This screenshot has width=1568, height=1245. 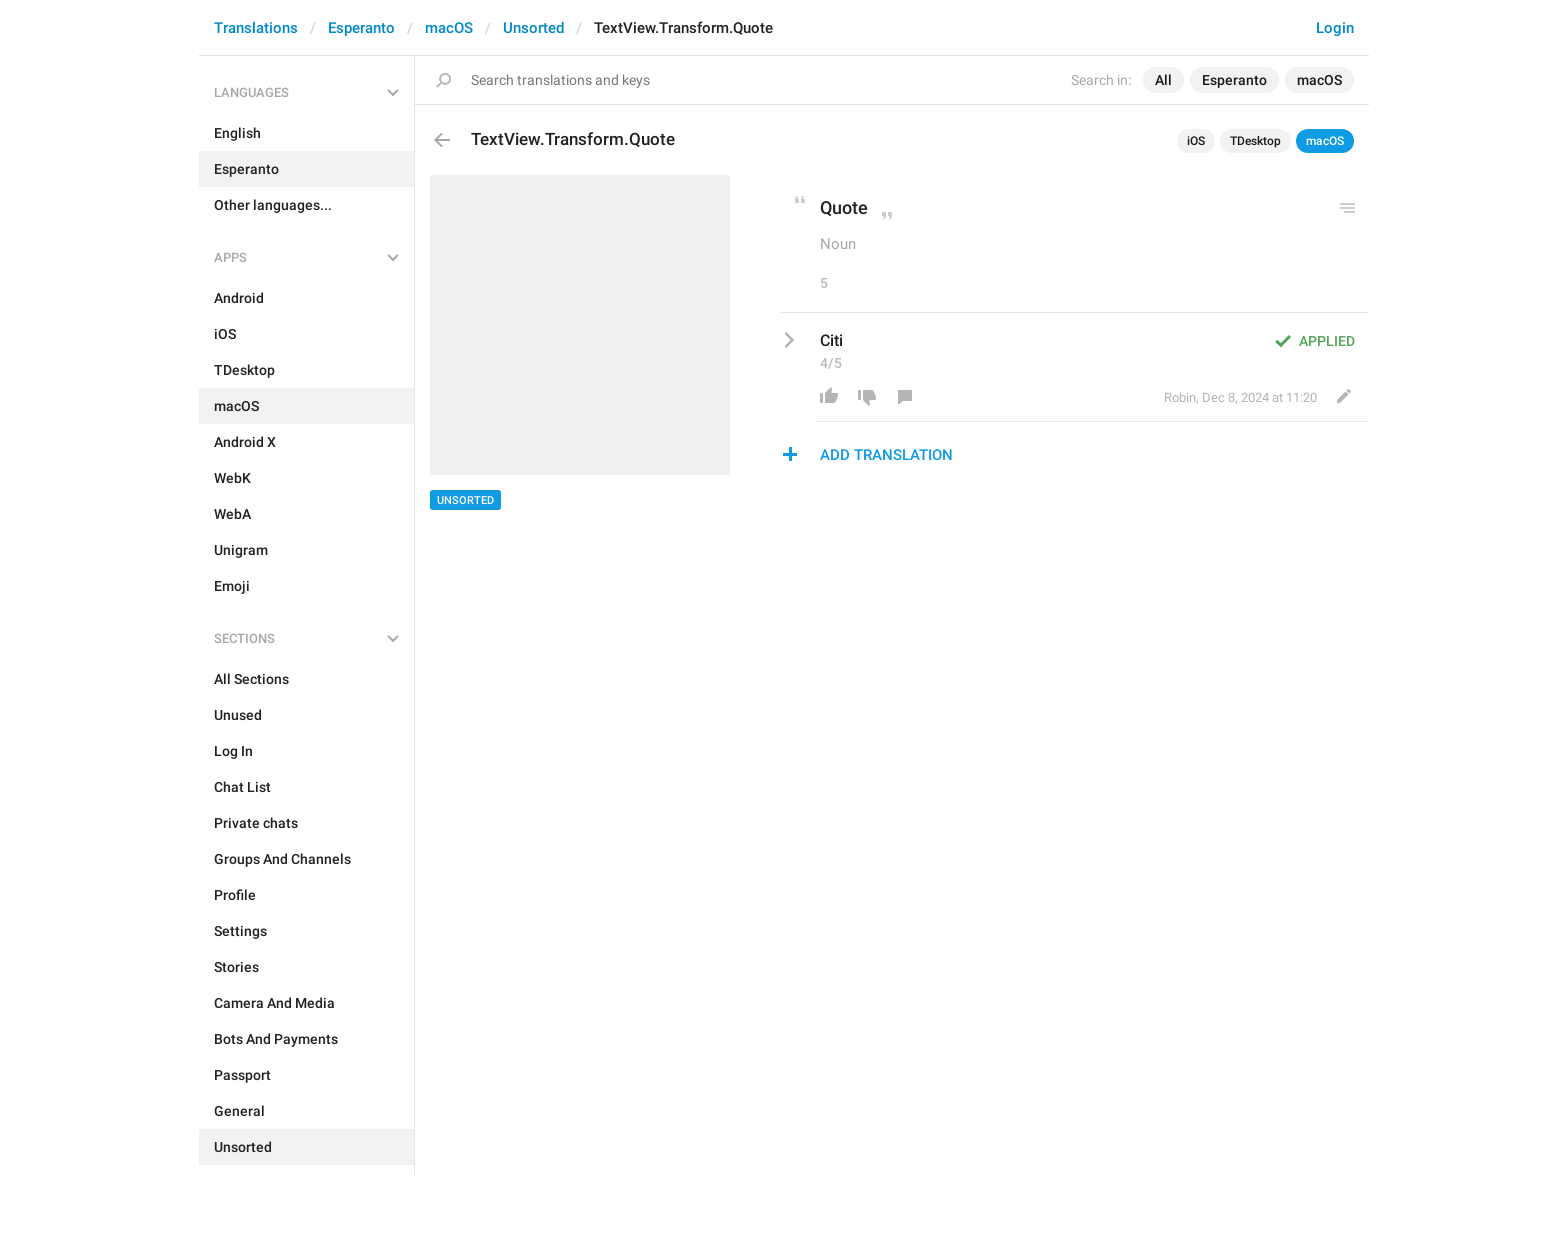 What do you see at coordinates (1255, 141) in the screenshot?
I see `TDesktop` at bounding box center [1255, 141].